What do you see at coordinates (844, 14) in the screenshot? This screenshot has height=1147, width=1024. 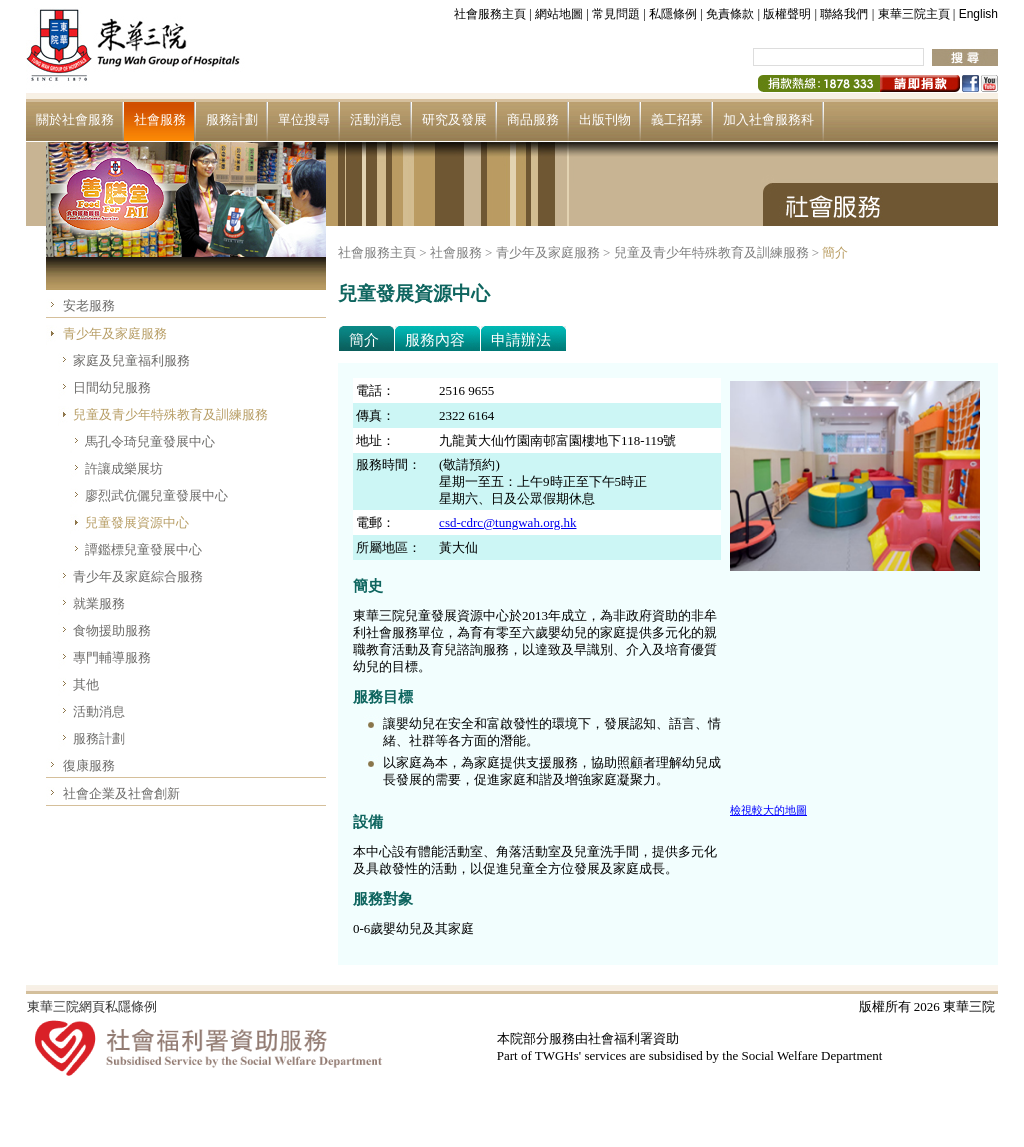 I see `聯絡我們` at bounding box center [844, 14].